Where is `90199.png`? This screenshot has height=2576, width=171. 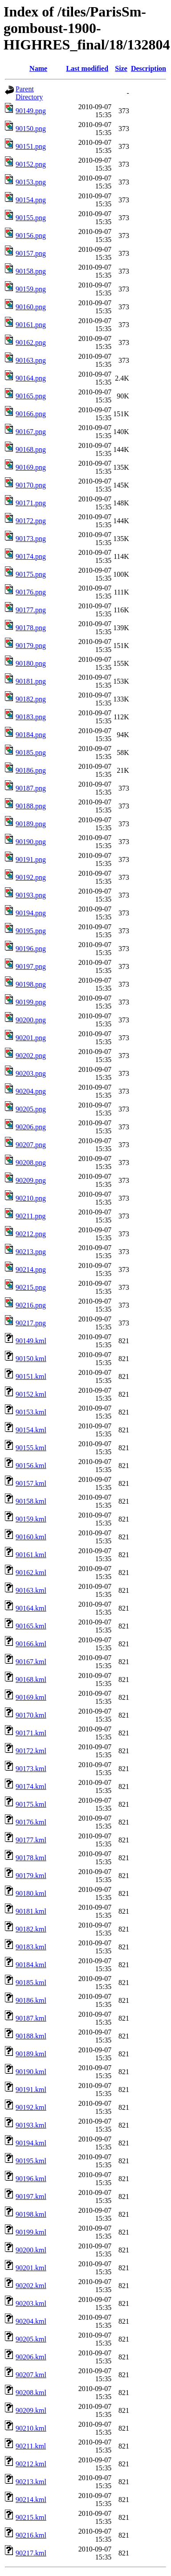 90199.png is located at coordinates (31, 1002).